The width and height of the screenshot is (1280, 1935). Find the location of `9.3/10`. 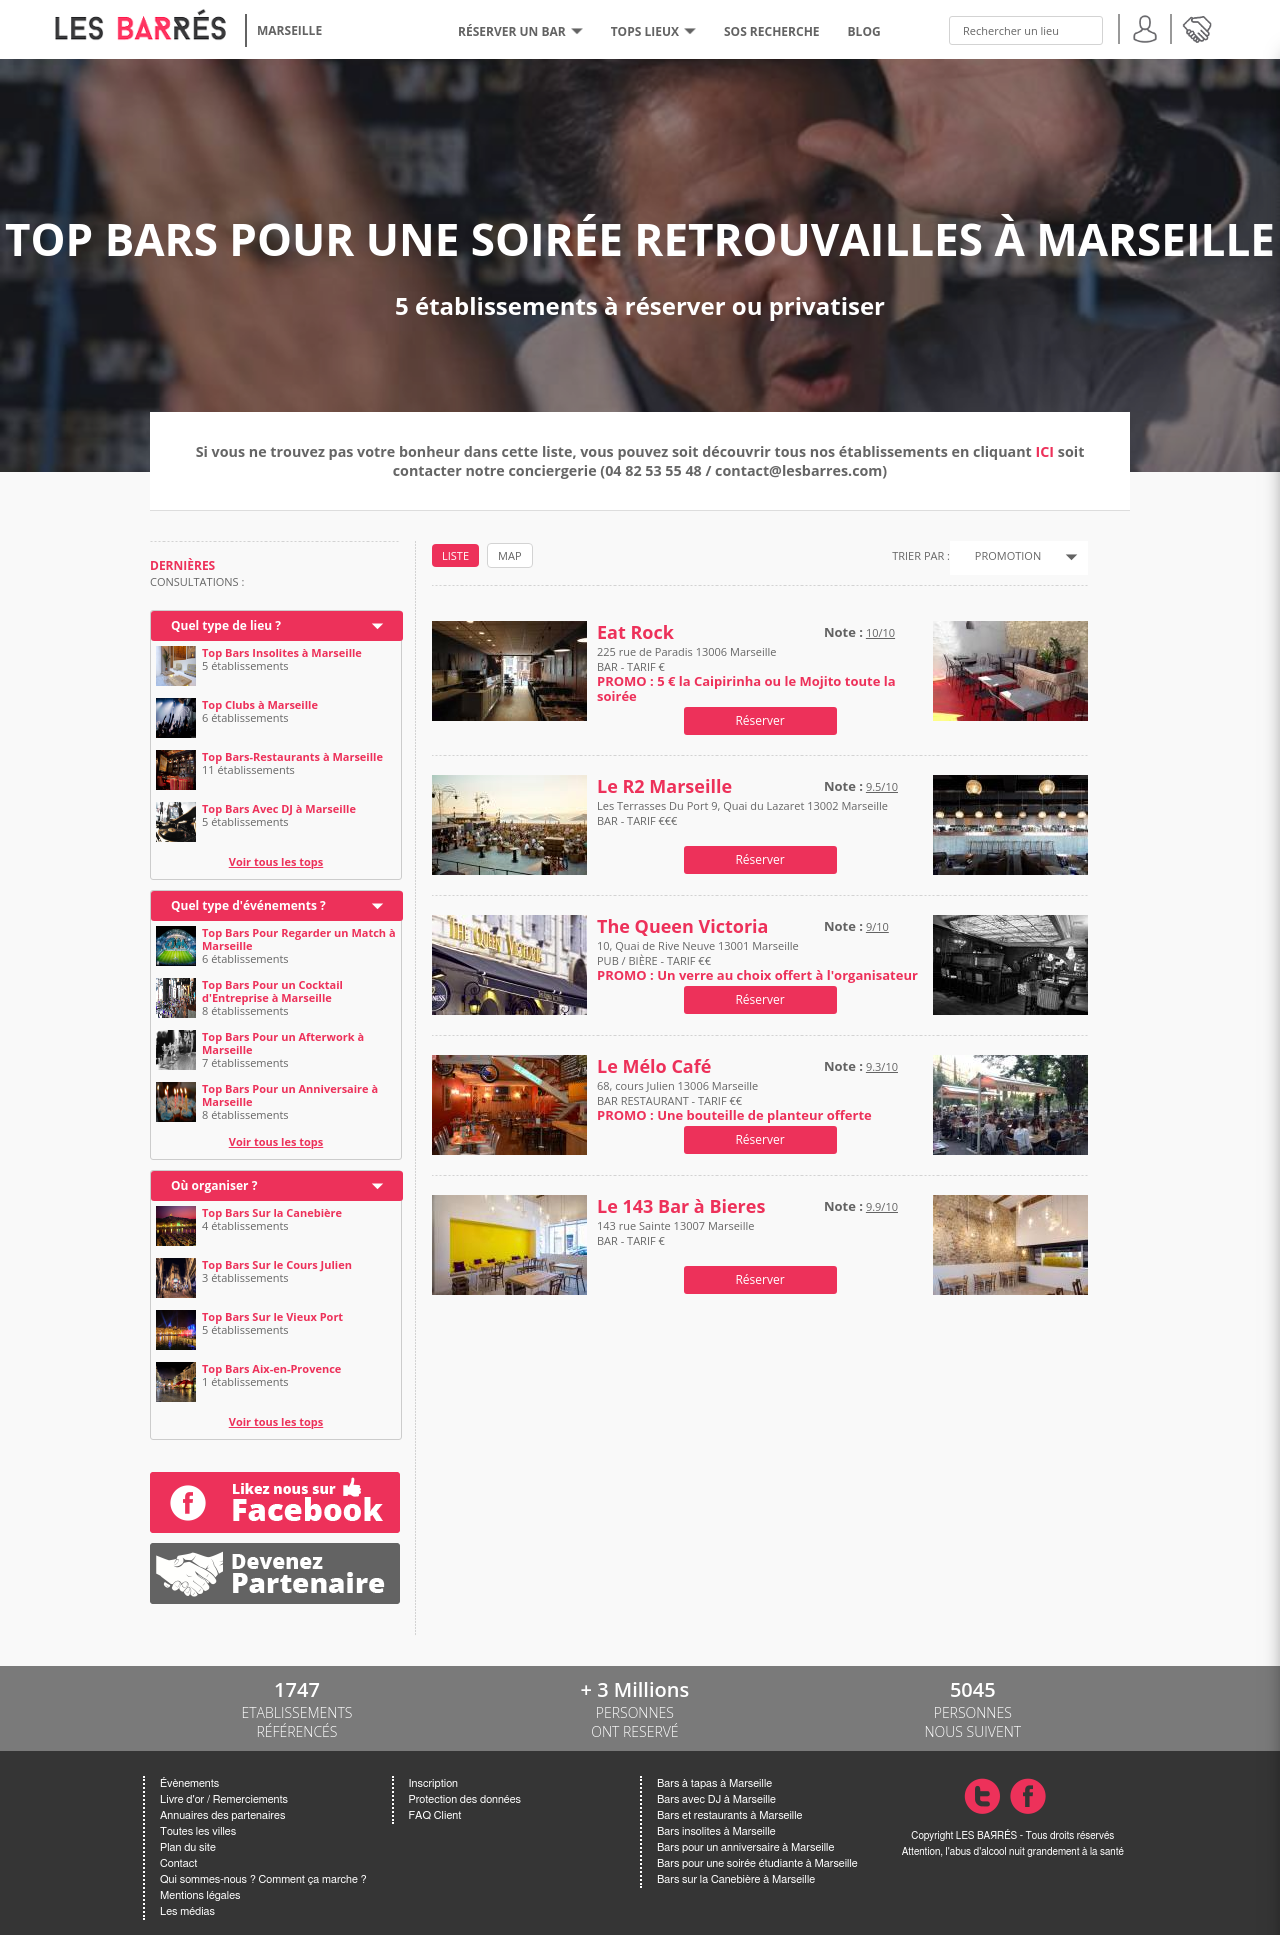

9.3/10 is located at coordinates (882, 1066).